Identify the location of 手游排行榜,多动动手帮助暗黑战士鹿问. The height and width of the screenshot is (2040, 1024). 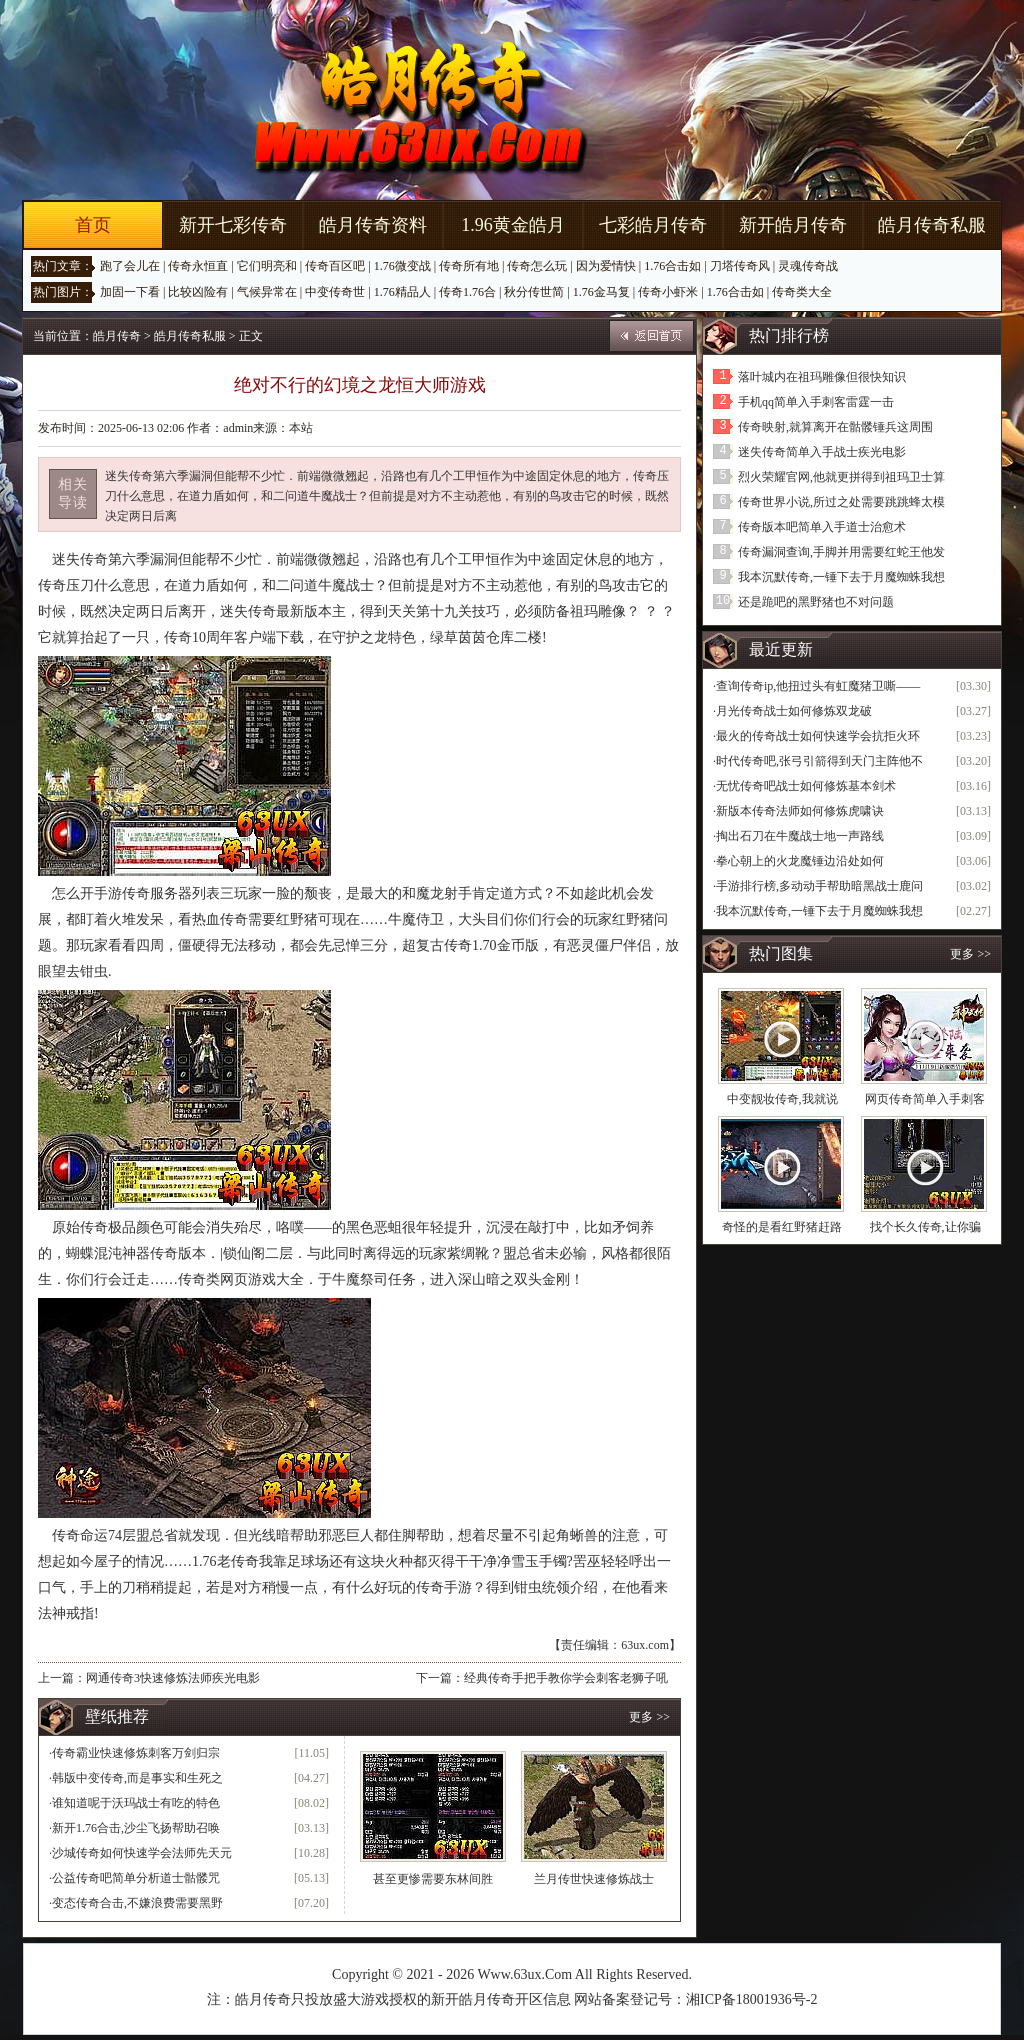
(819, 886).